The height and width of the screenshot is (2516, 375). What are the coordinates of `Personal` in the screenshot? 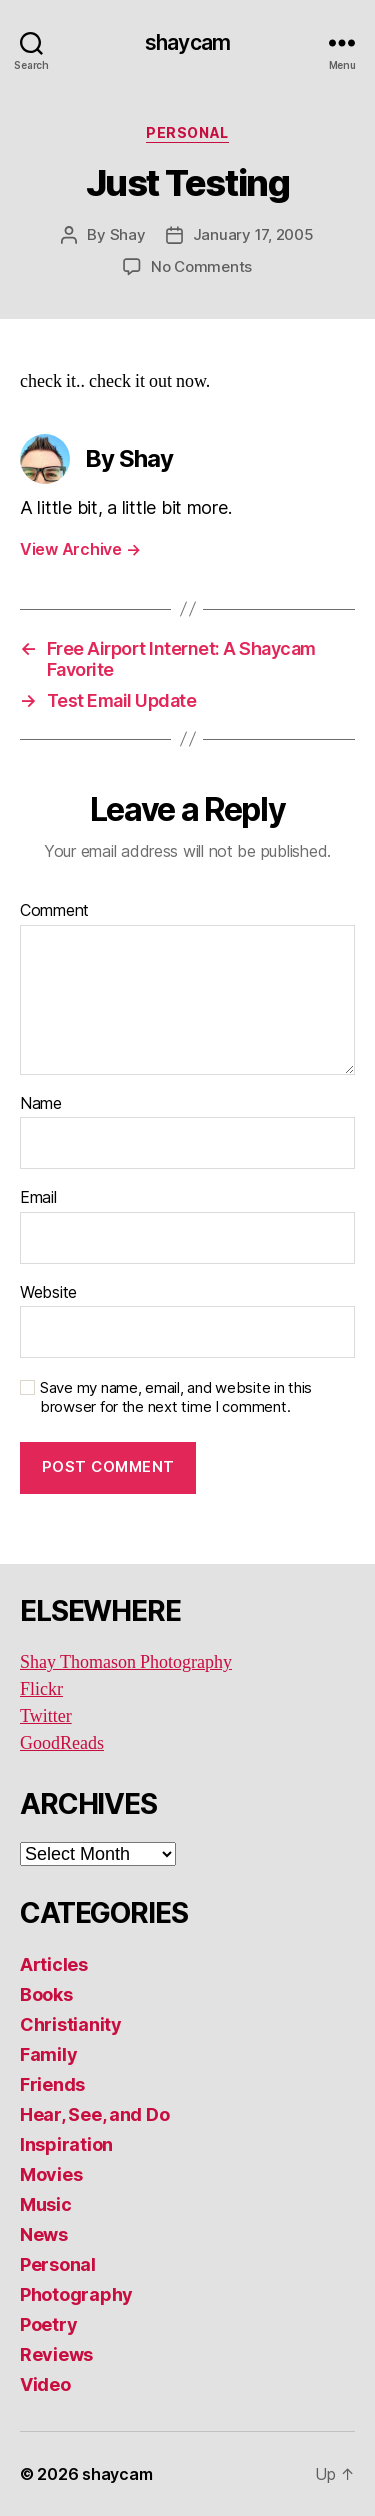 It's located at (187, 132).